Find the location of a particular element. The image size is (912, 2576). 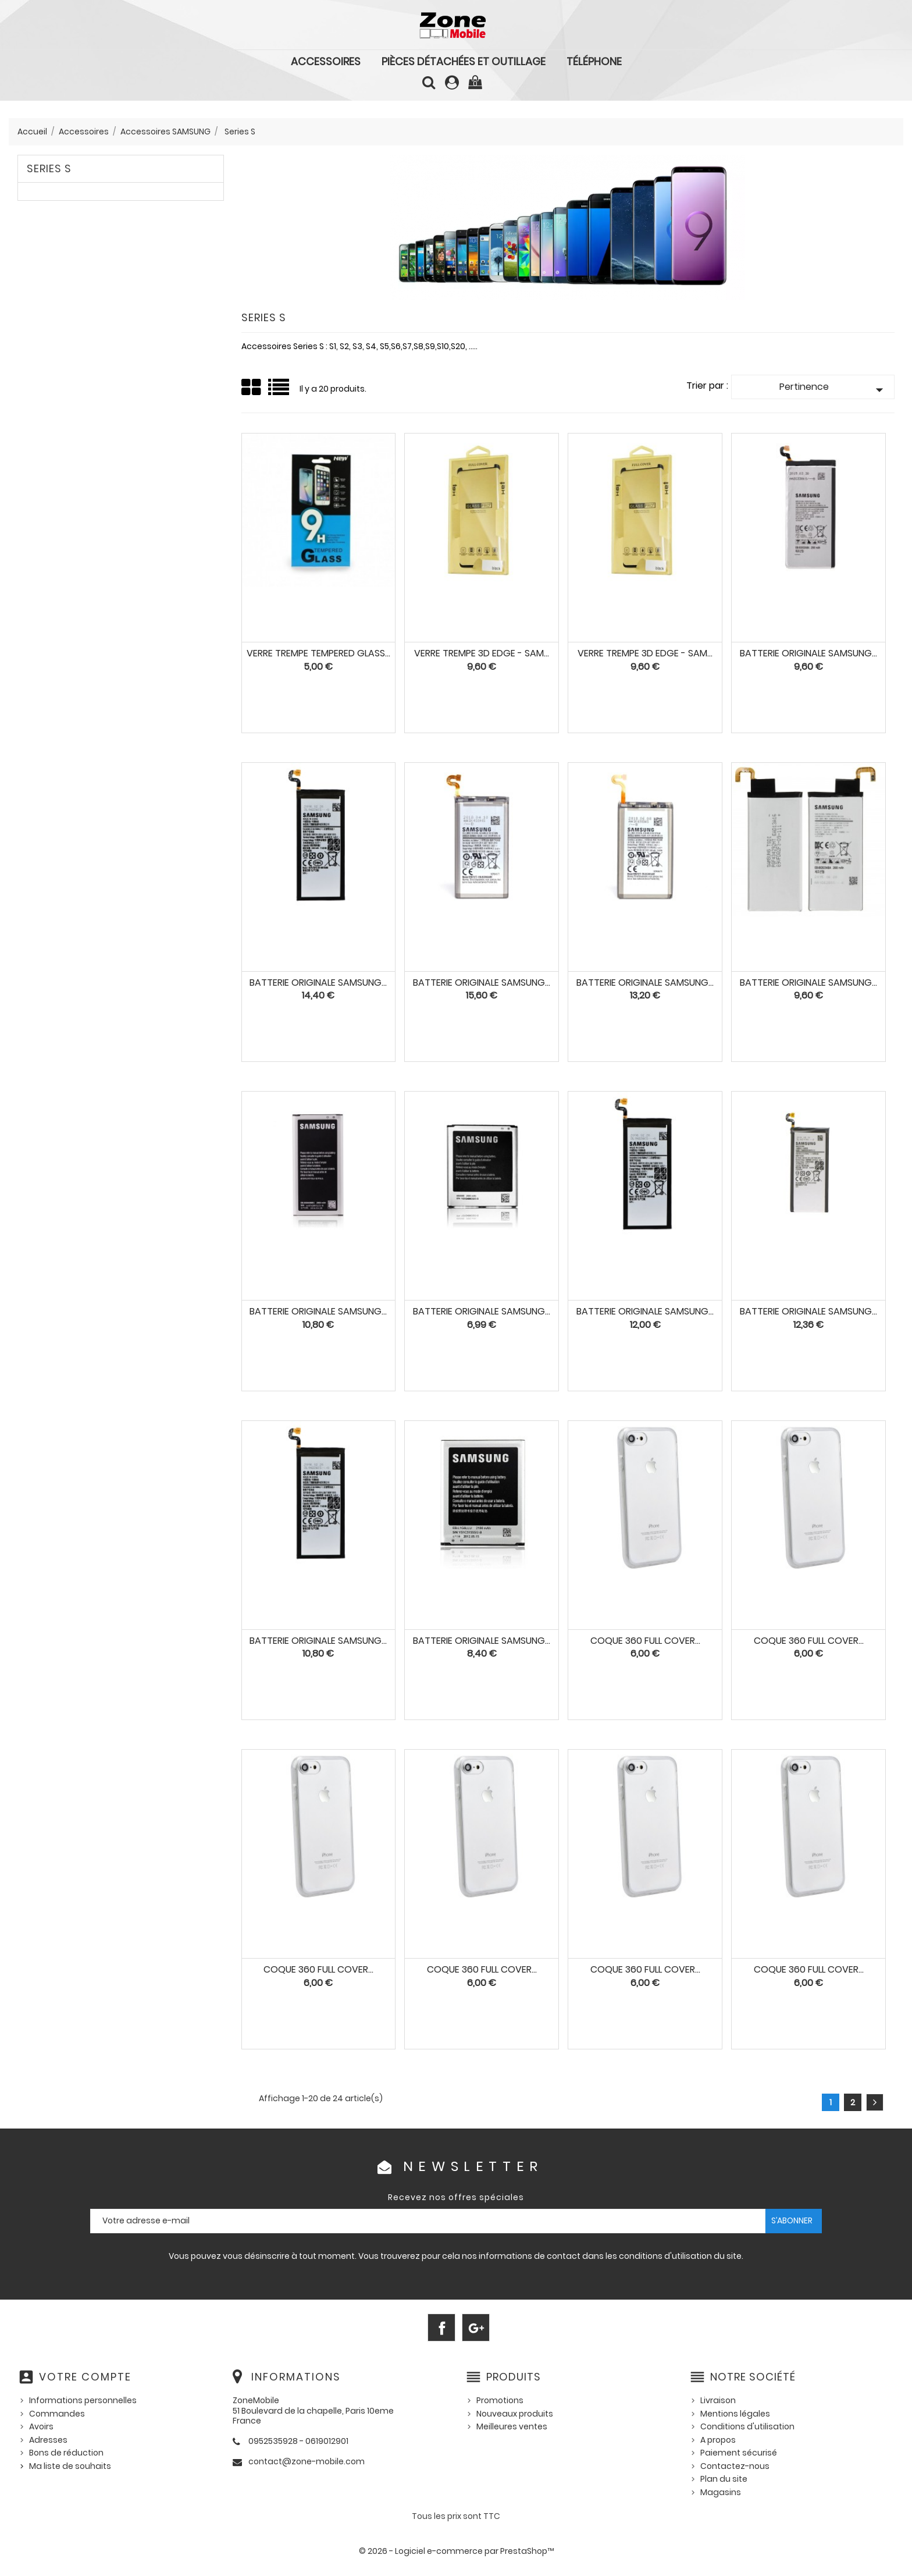

Contactez-nous is located at coordinates (735, 2466).